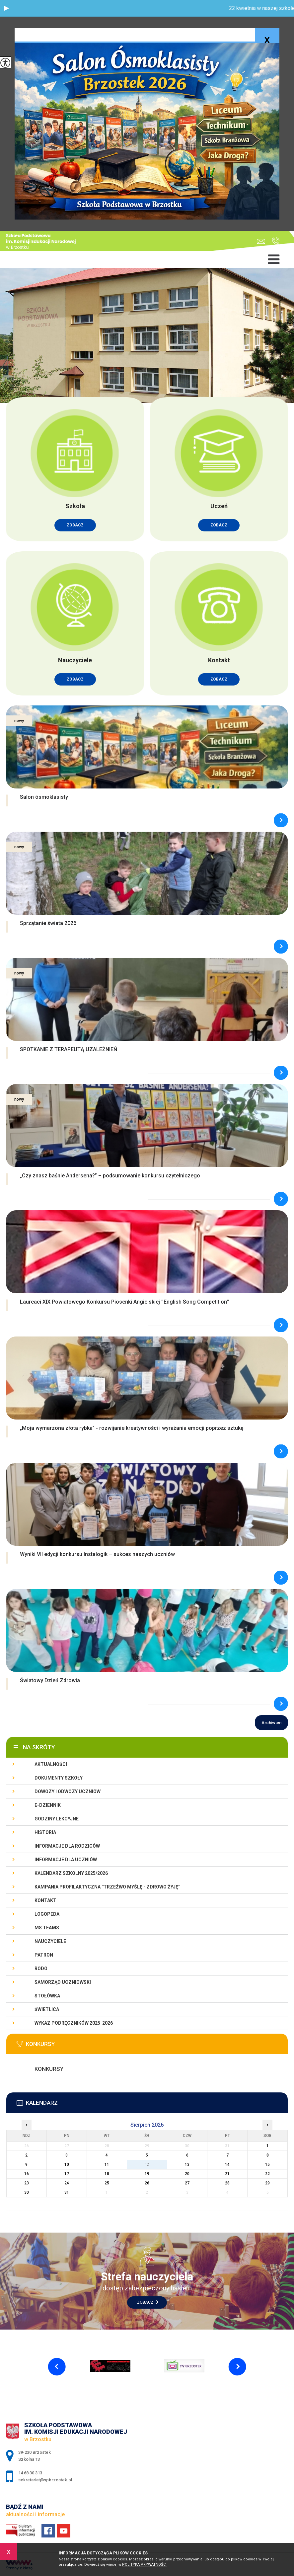 The image size is (294, 2576). What do you see at coordinates (26, 2183) in the screenshot?
I see `23` at bounding box center [26, 2183].